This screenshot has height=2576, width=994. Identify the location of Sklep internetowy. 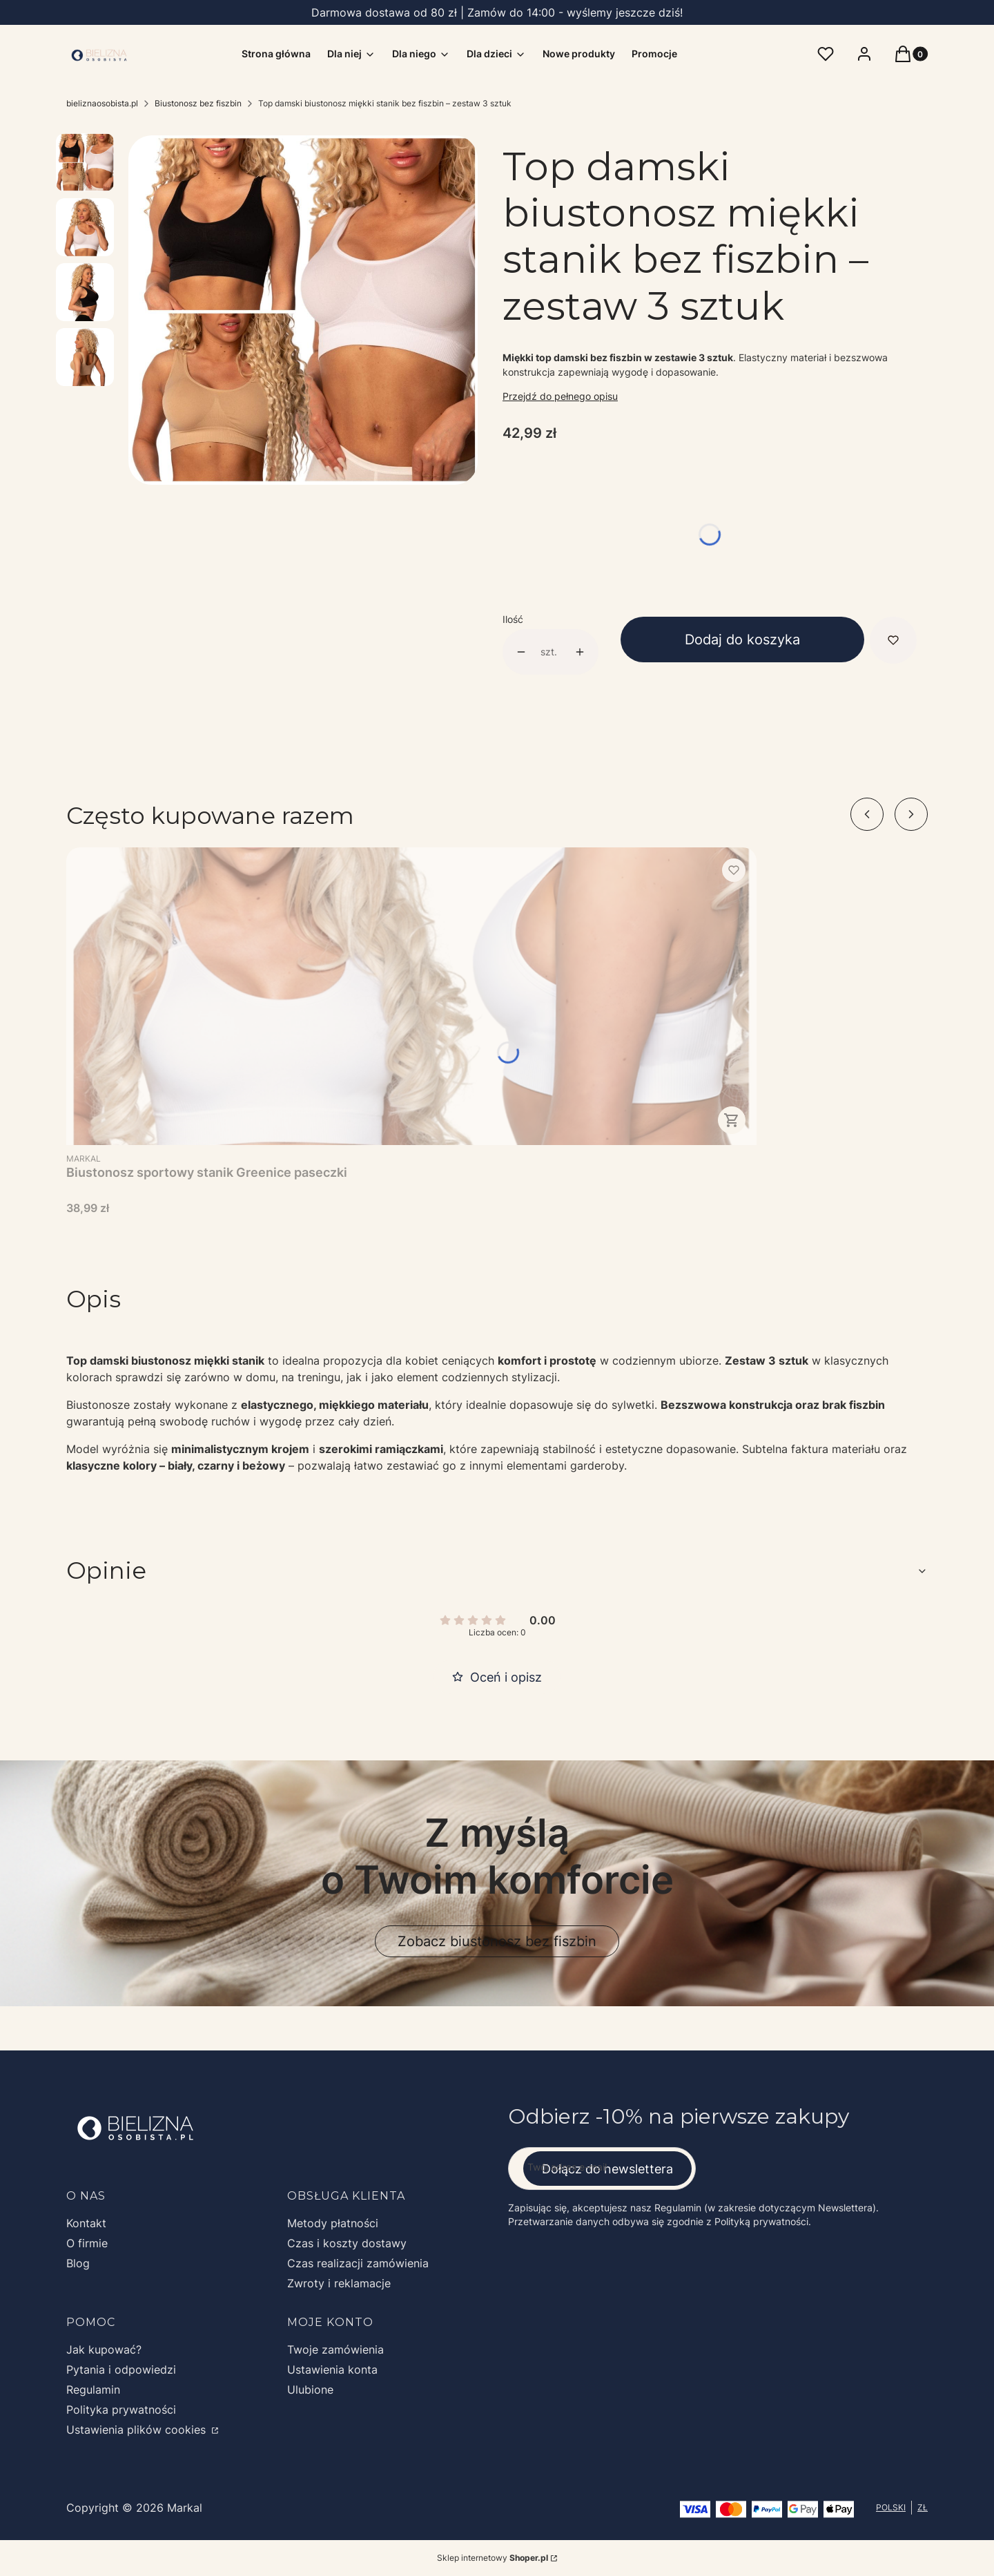
(492, 2558).